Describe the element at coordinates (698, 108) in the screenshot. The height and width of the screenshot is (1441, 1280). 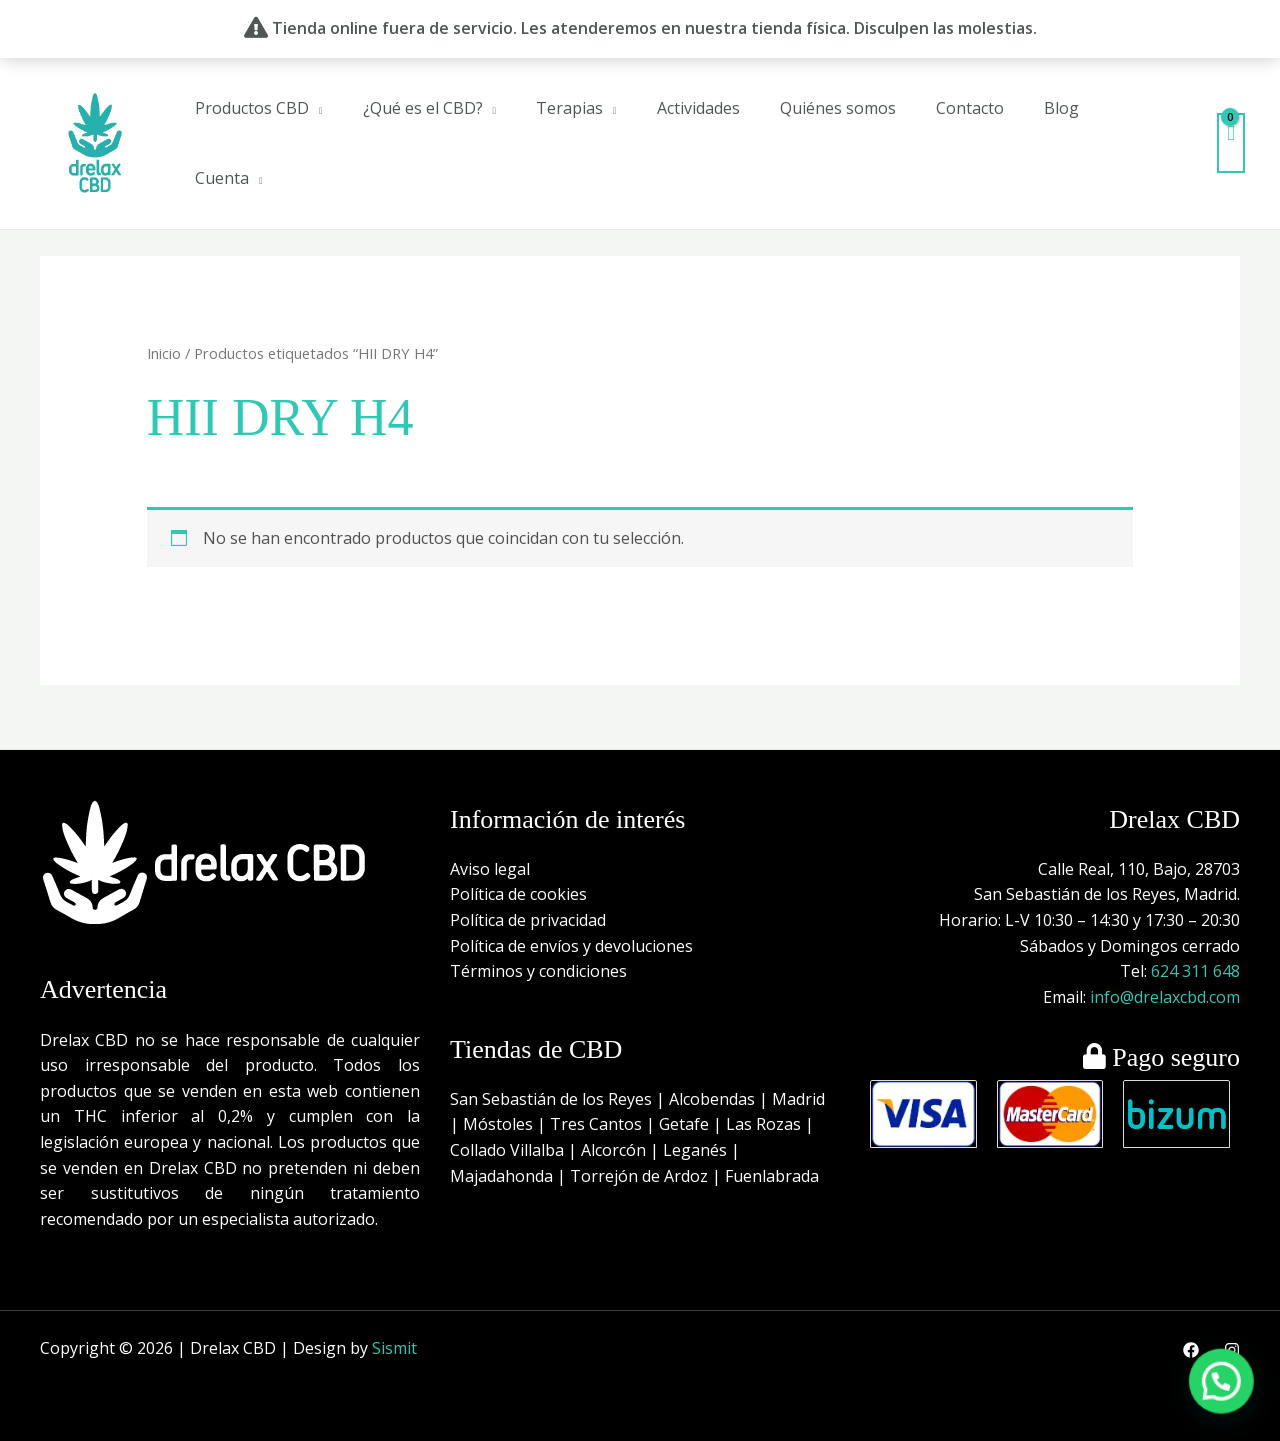
I see `Actividades` at that location.